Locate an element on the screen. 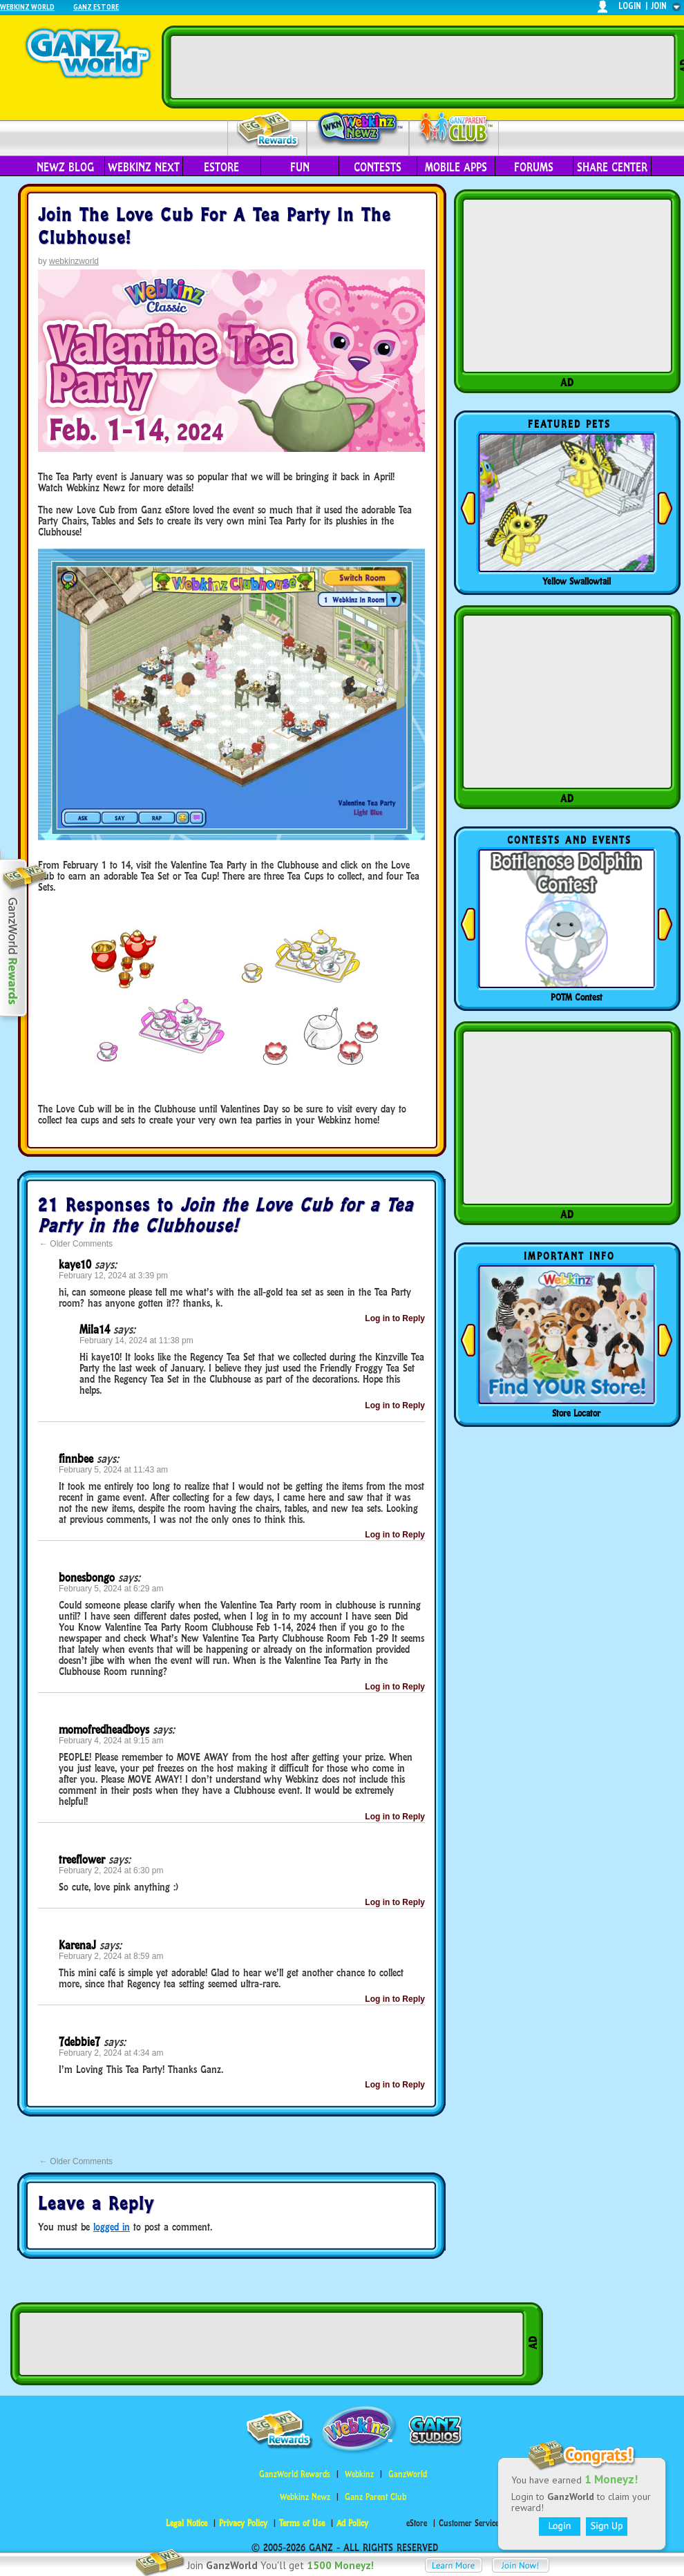  Customer Service is located at coordinates (469, 2523).